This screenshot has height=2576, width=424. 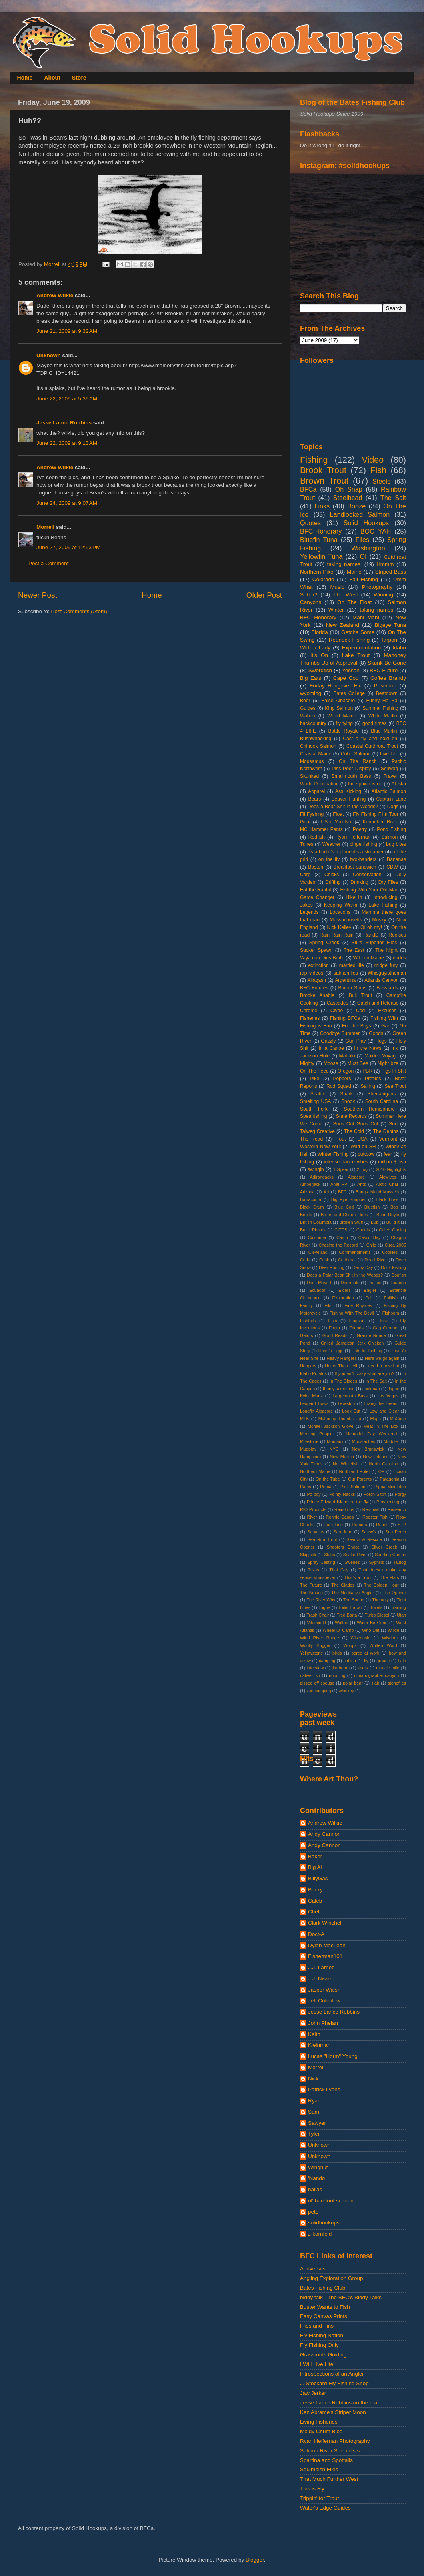 I want to click on Exploration, so click(x=343, y=1297).